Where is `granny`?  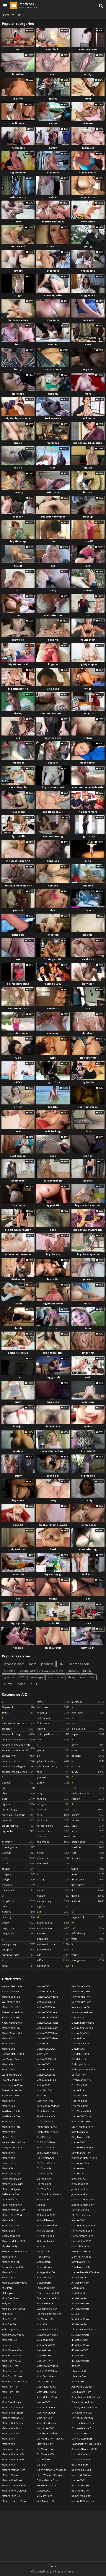
granny is located at coordinates (52, 98).